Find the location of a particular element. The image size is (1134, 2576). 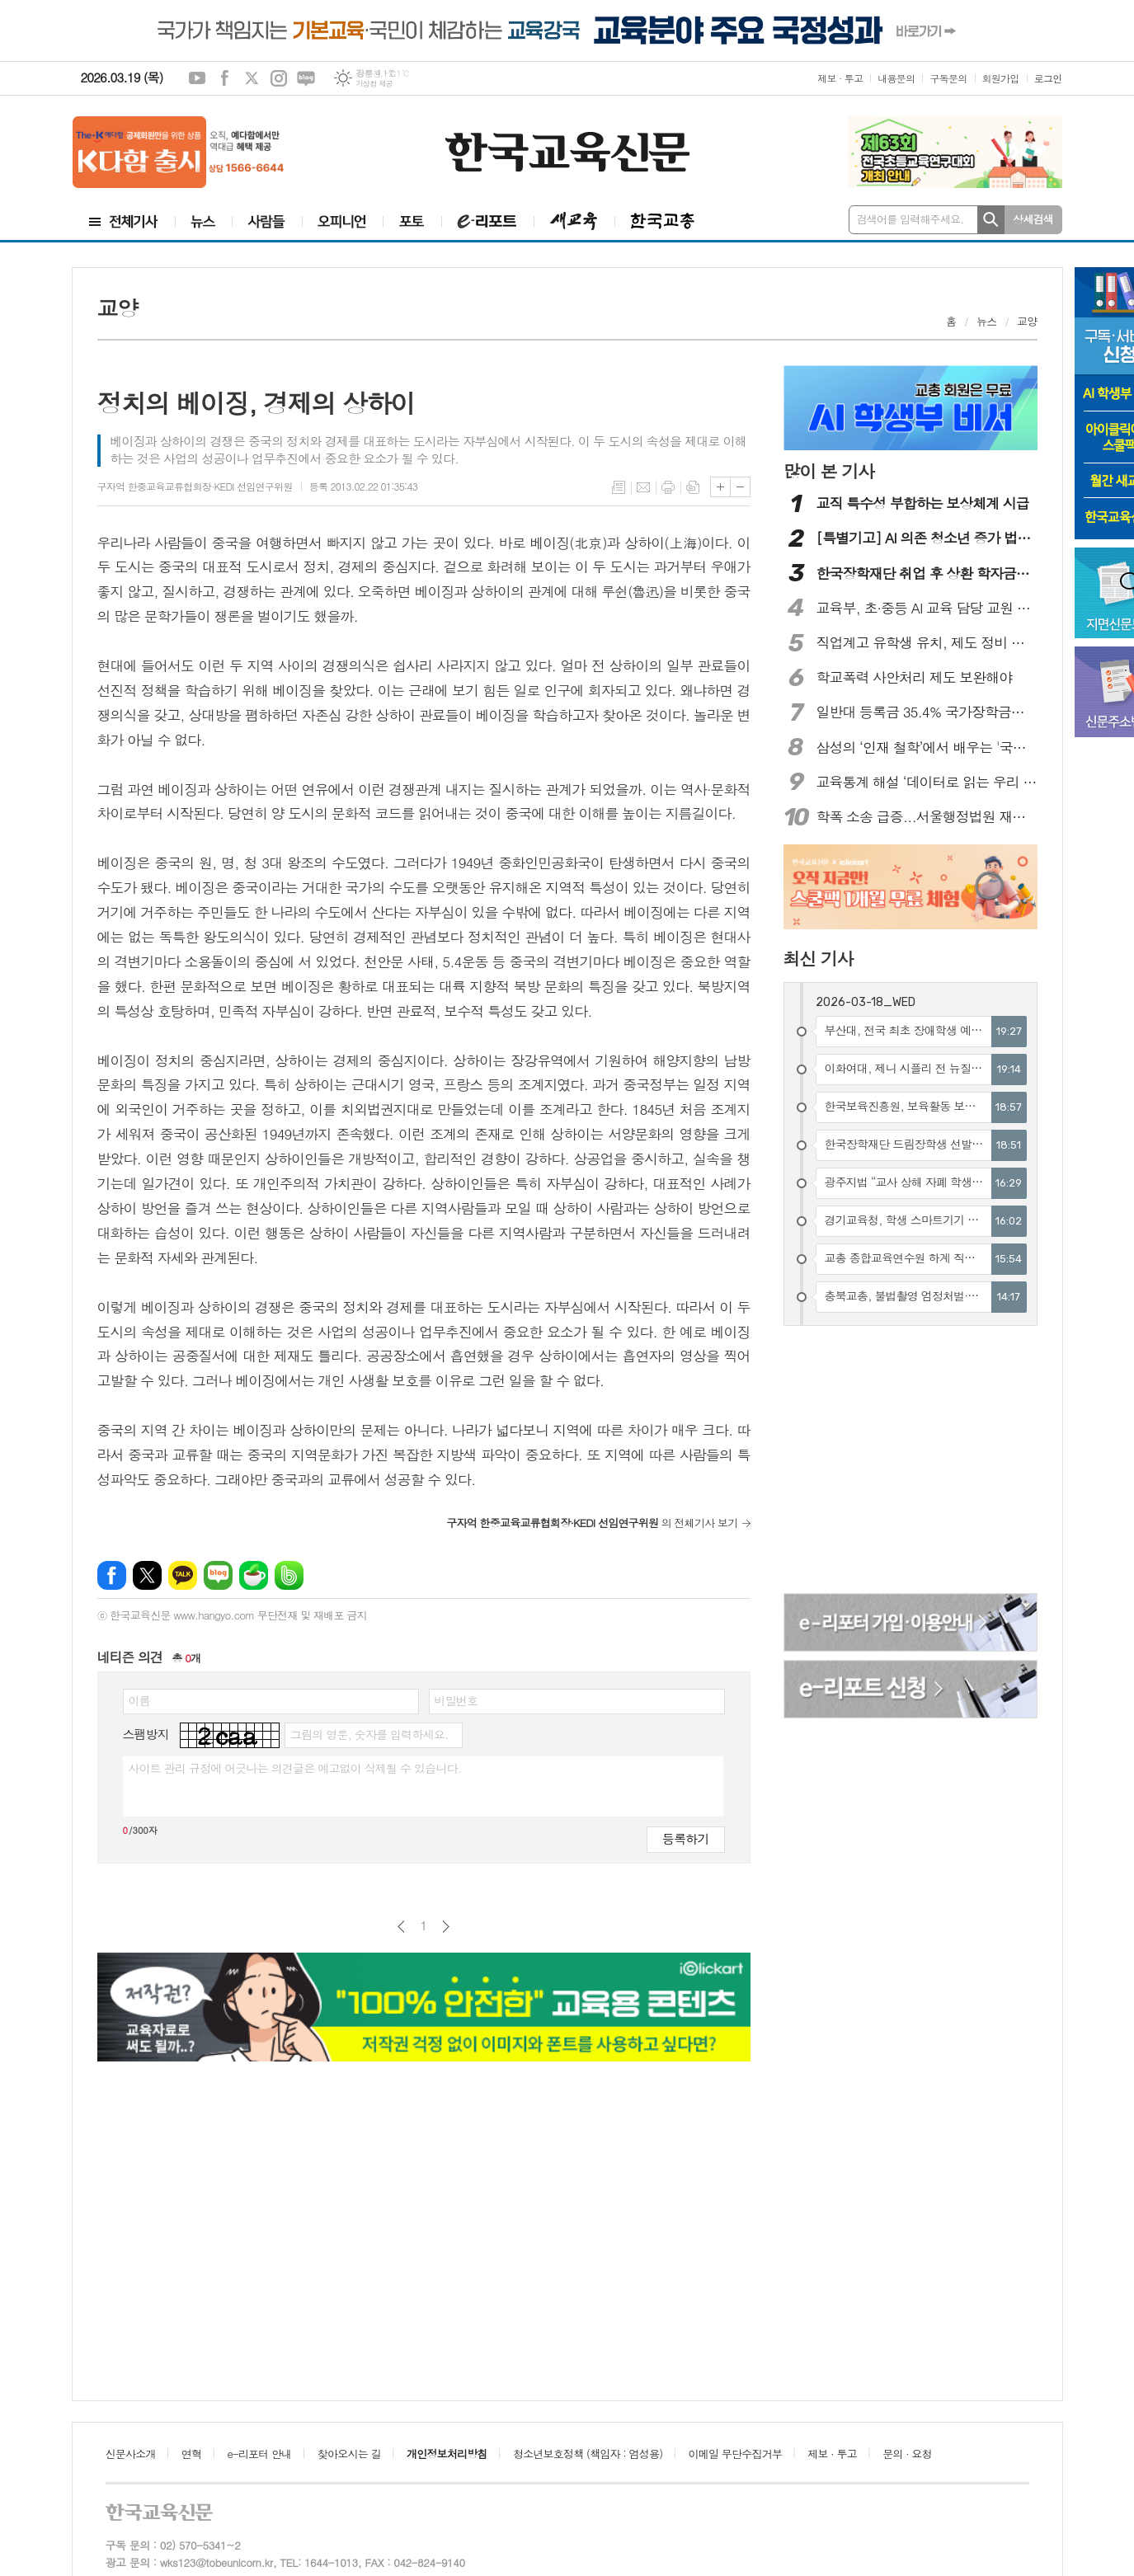

기상청 제공 is located at coordinates (374, 83).